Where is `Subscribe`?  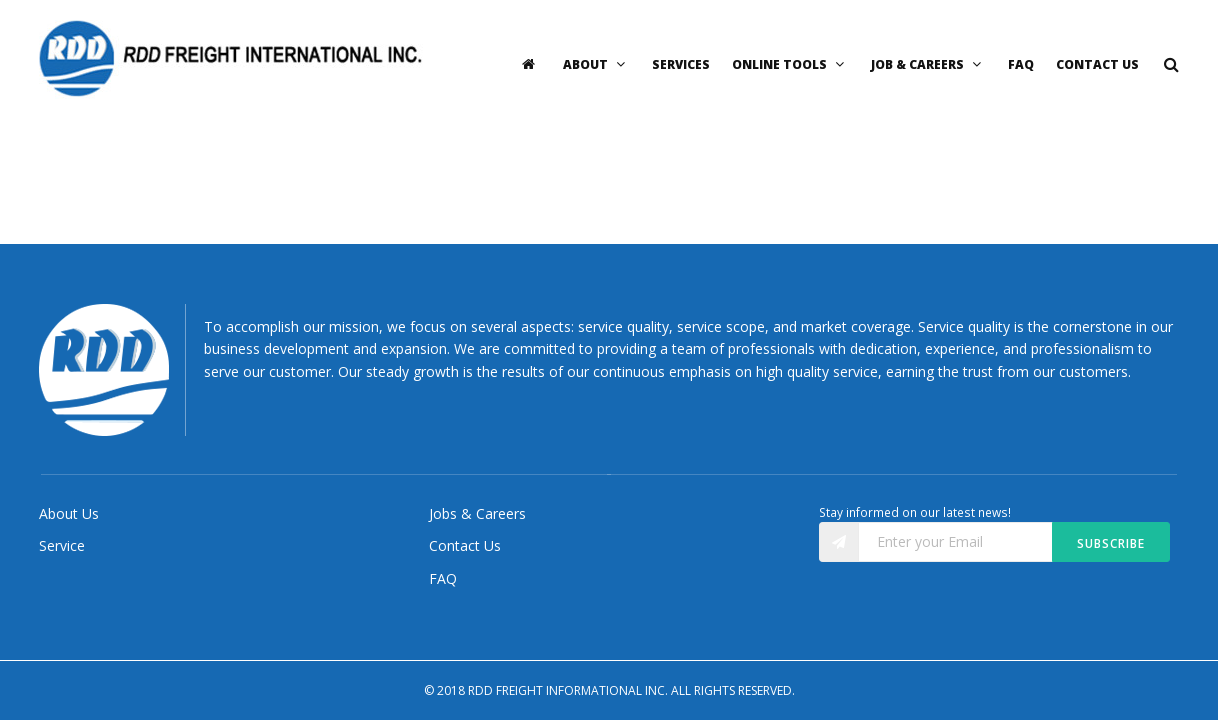
Subscribe is located at coordinates (1111, 543).